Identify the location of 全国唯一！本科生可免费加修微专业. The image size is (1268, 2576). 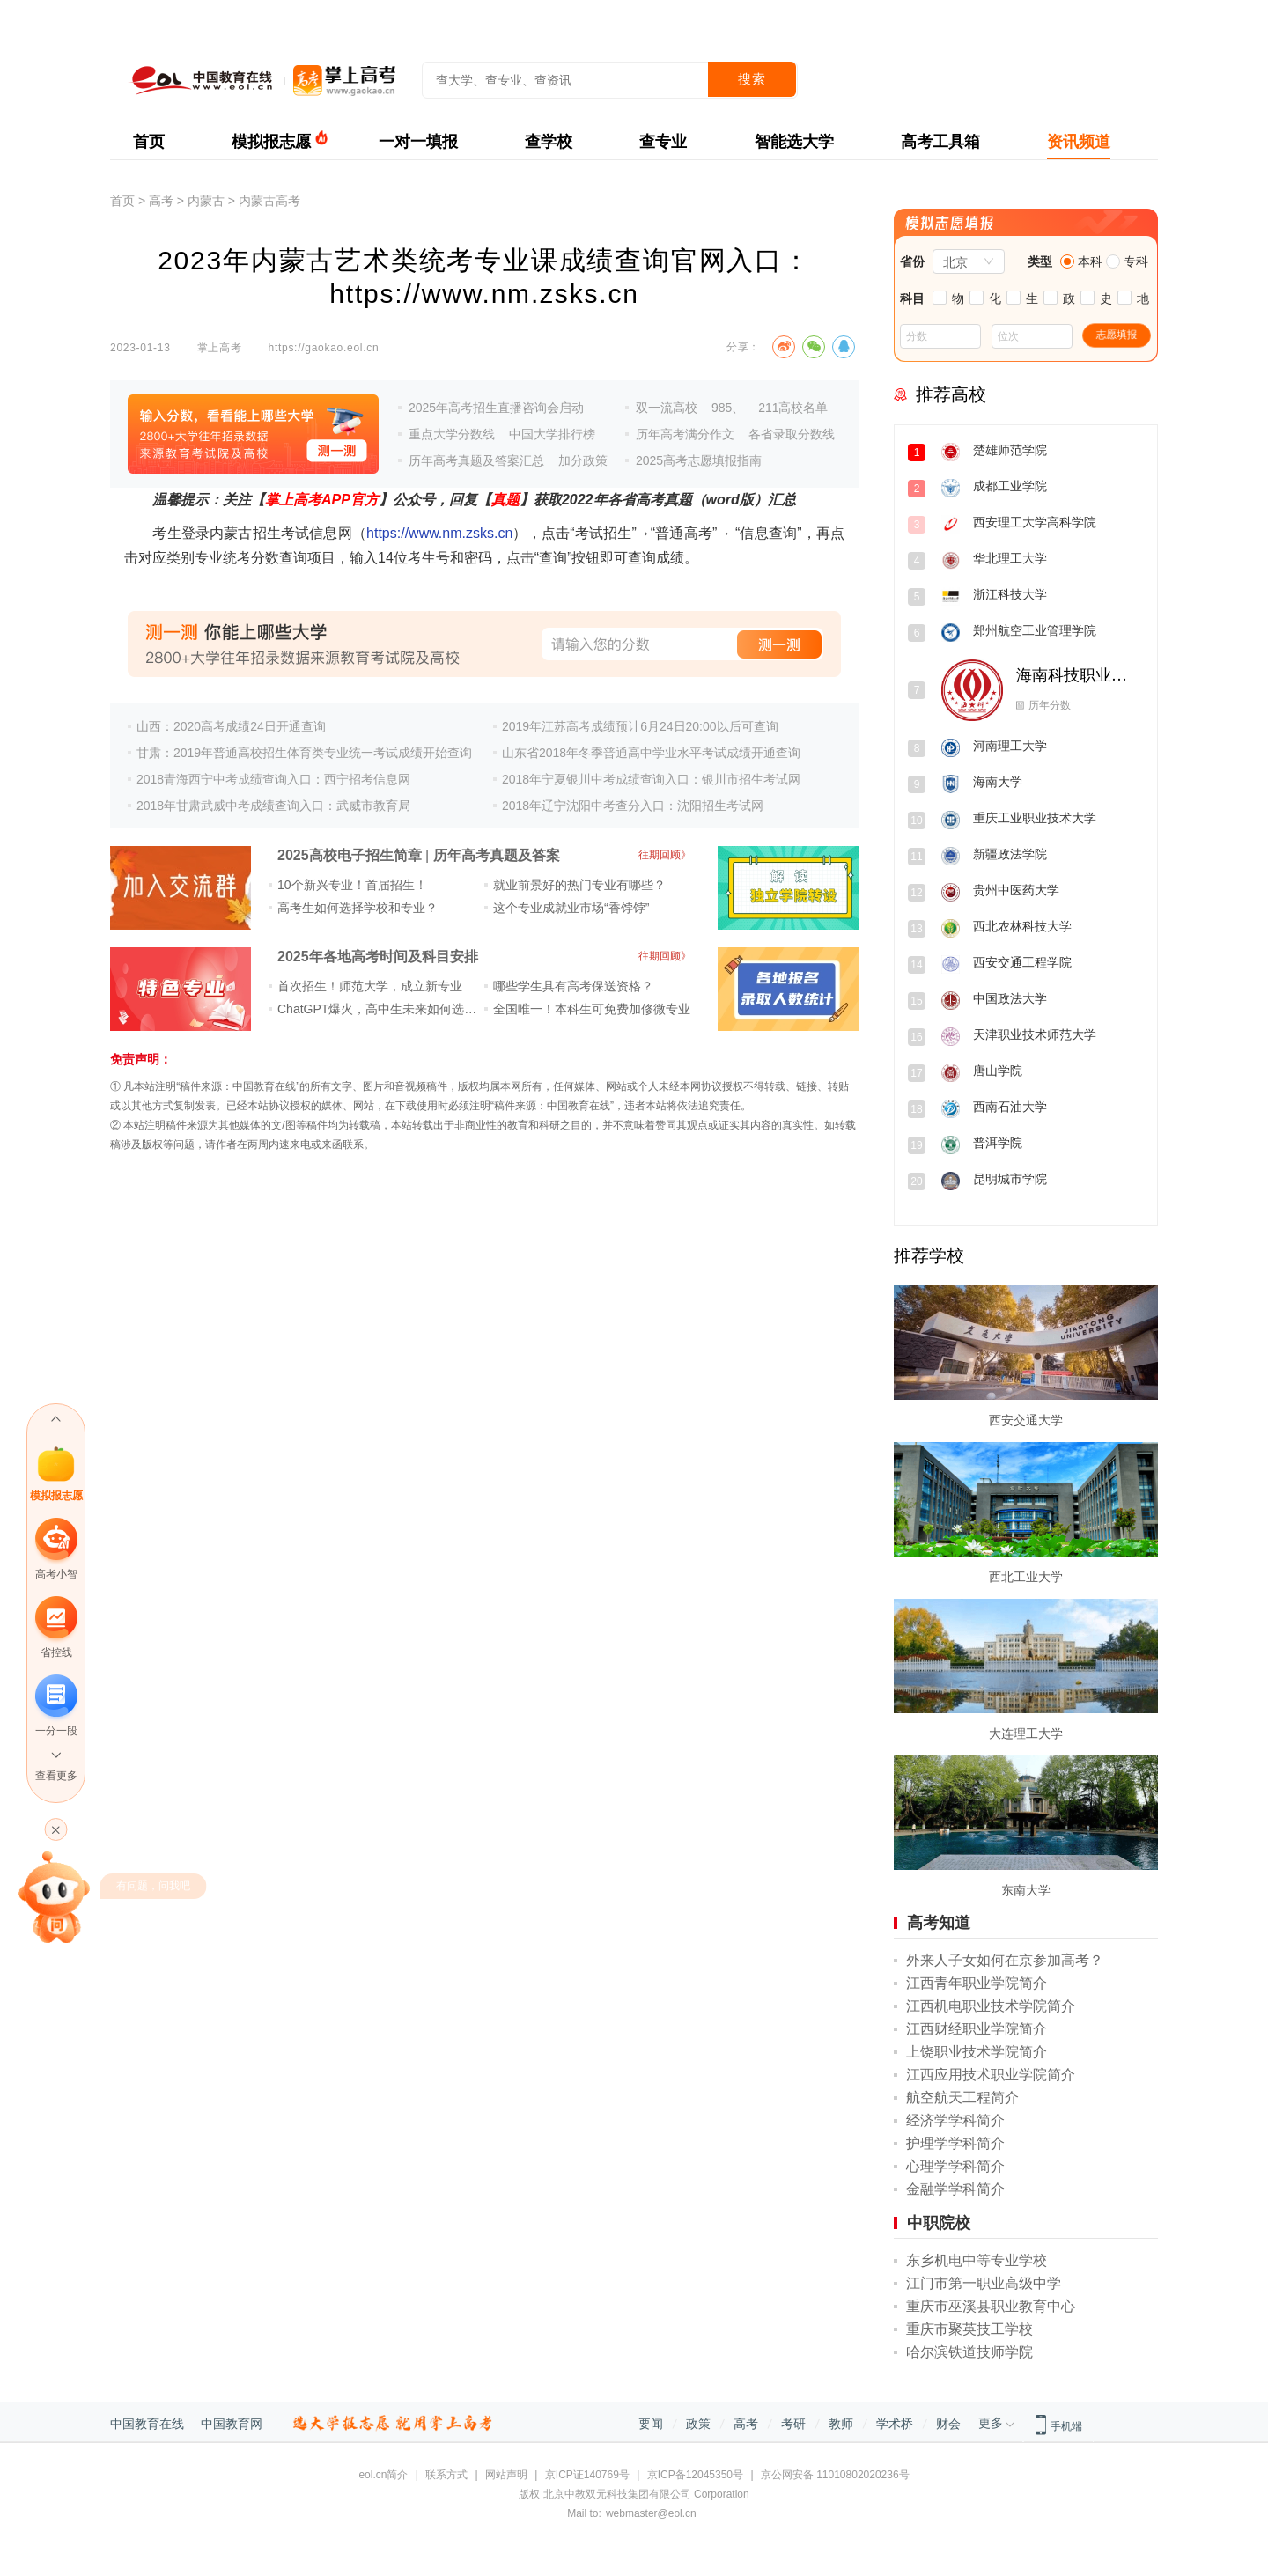
(591, 1009).